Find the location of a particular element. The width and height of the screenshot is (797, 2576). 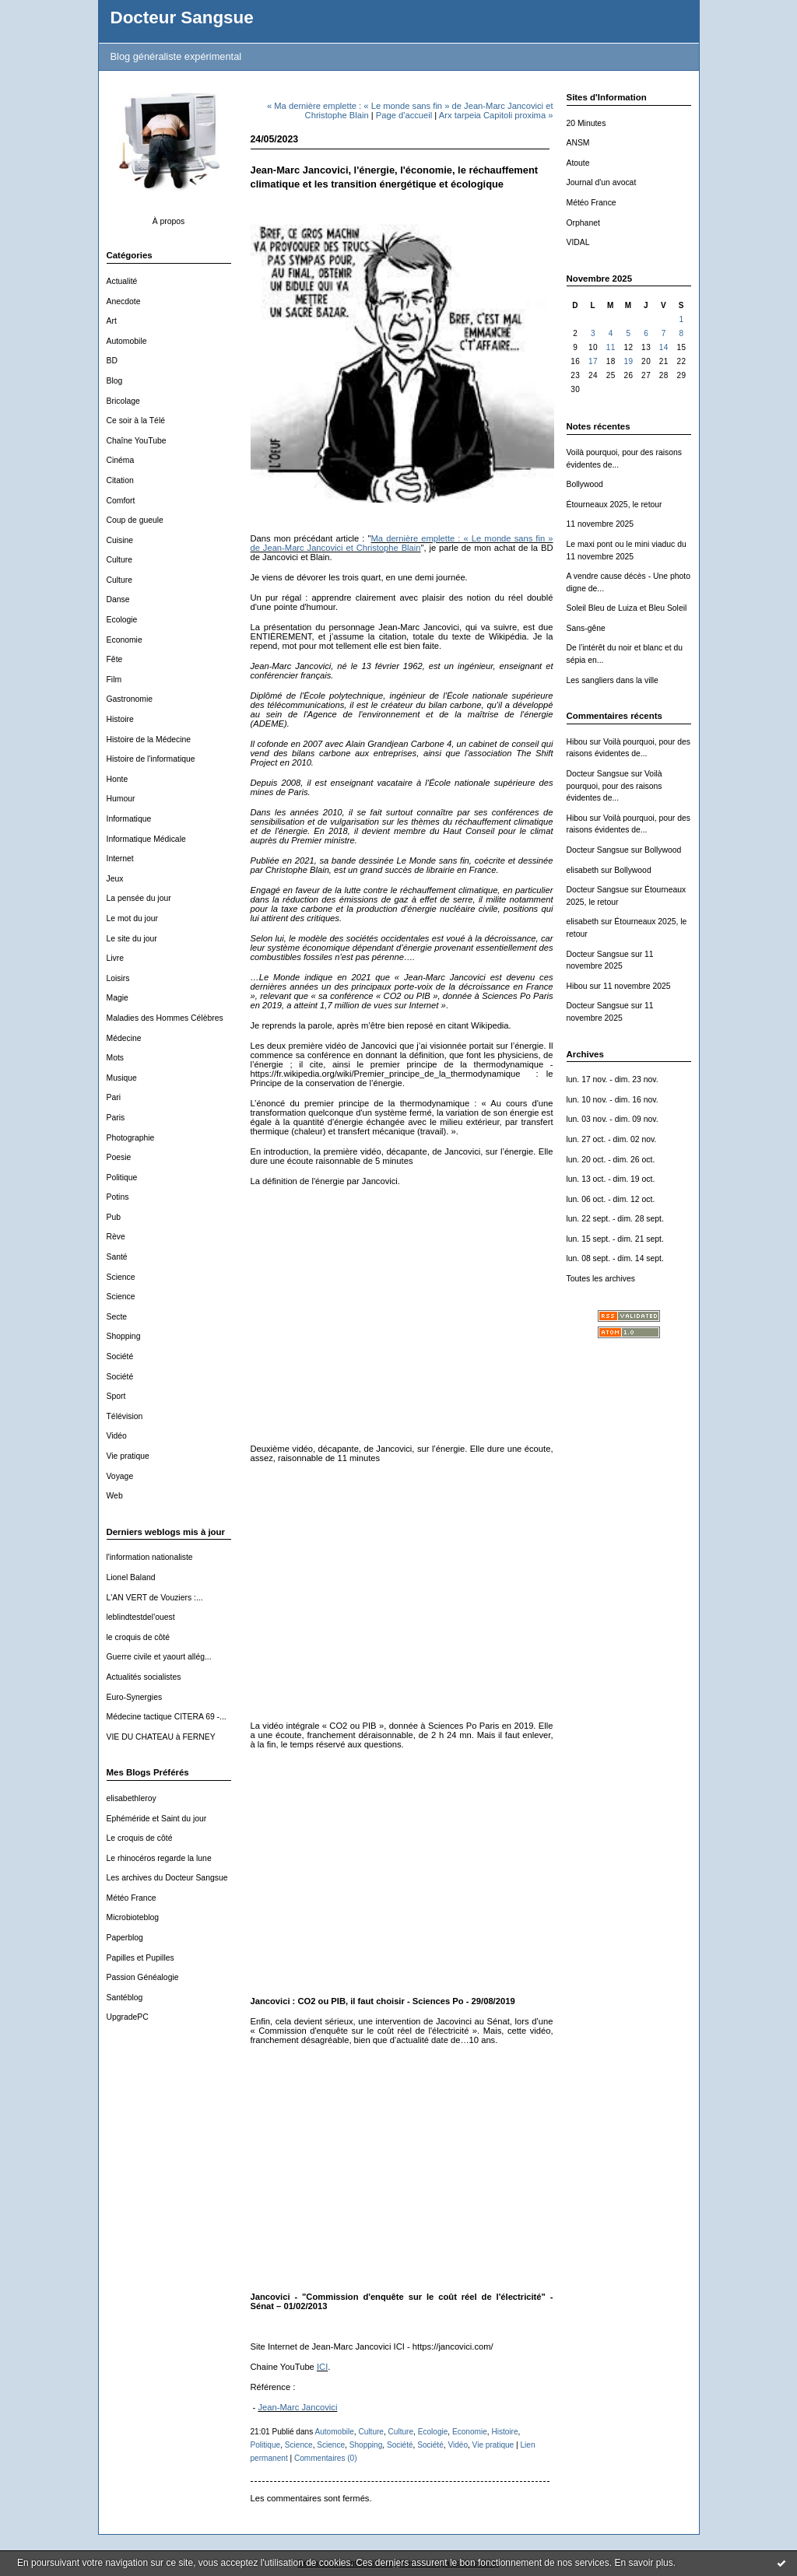

Médecine tactique CITERA 69 -... is located at coordinates (166, 1716).